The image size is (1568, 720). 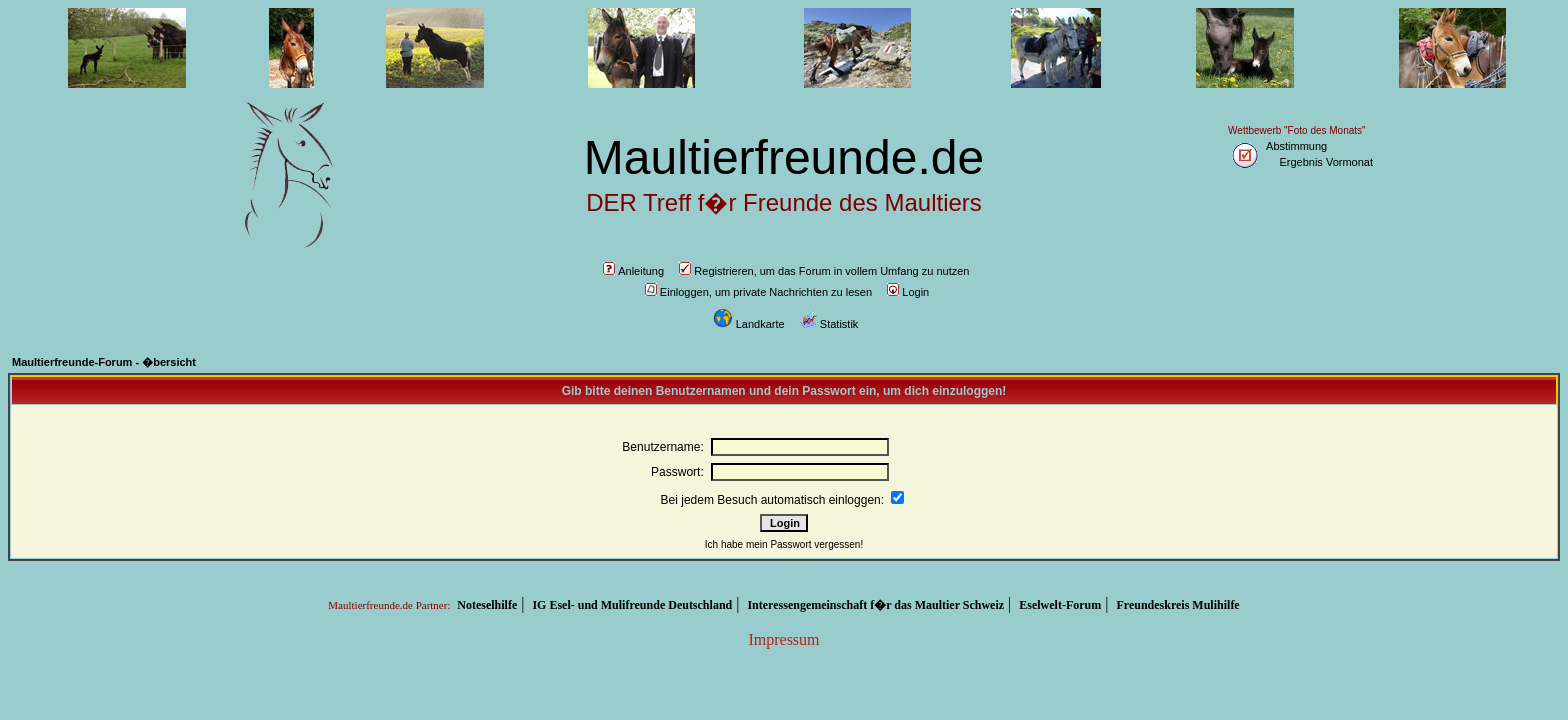 What do you see at coordinates (783, 639) in the screenshot?
I see `Impressum` at bounding box center [783, 639].